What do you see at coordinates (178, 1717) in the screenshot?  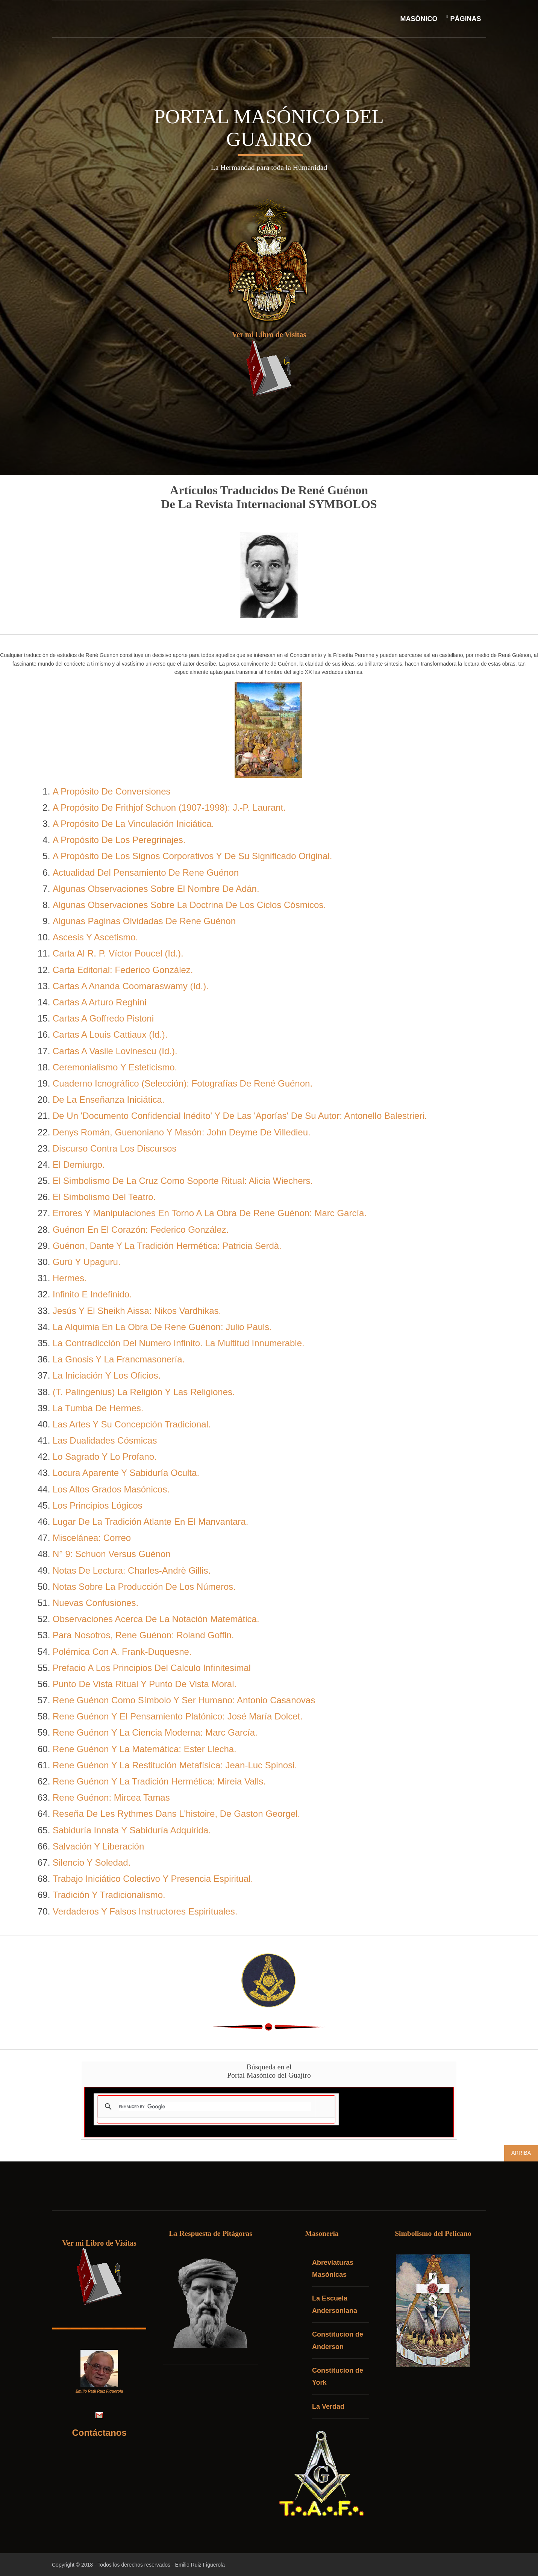 I see `Rene Guénon Y El Pensamiento Platónico: José María Dolcet.` at bounding box center [178, 1717].